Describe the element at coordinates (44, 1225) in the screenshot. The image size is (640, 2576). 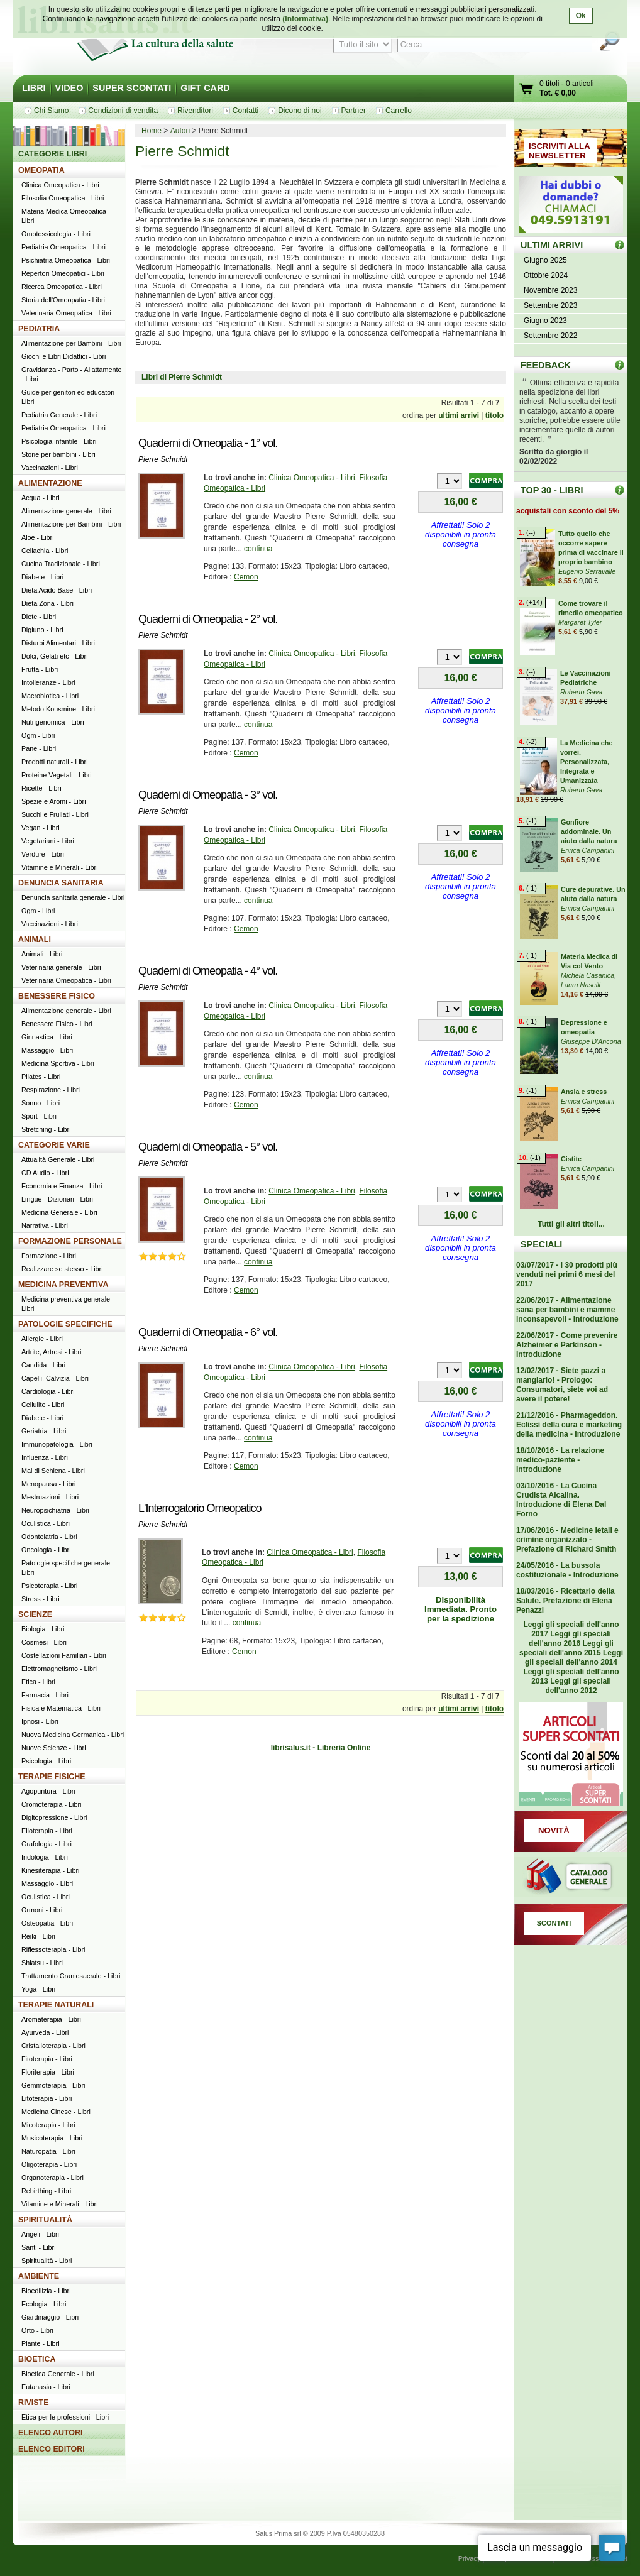
I see `Narrativa - Libri` at that location.